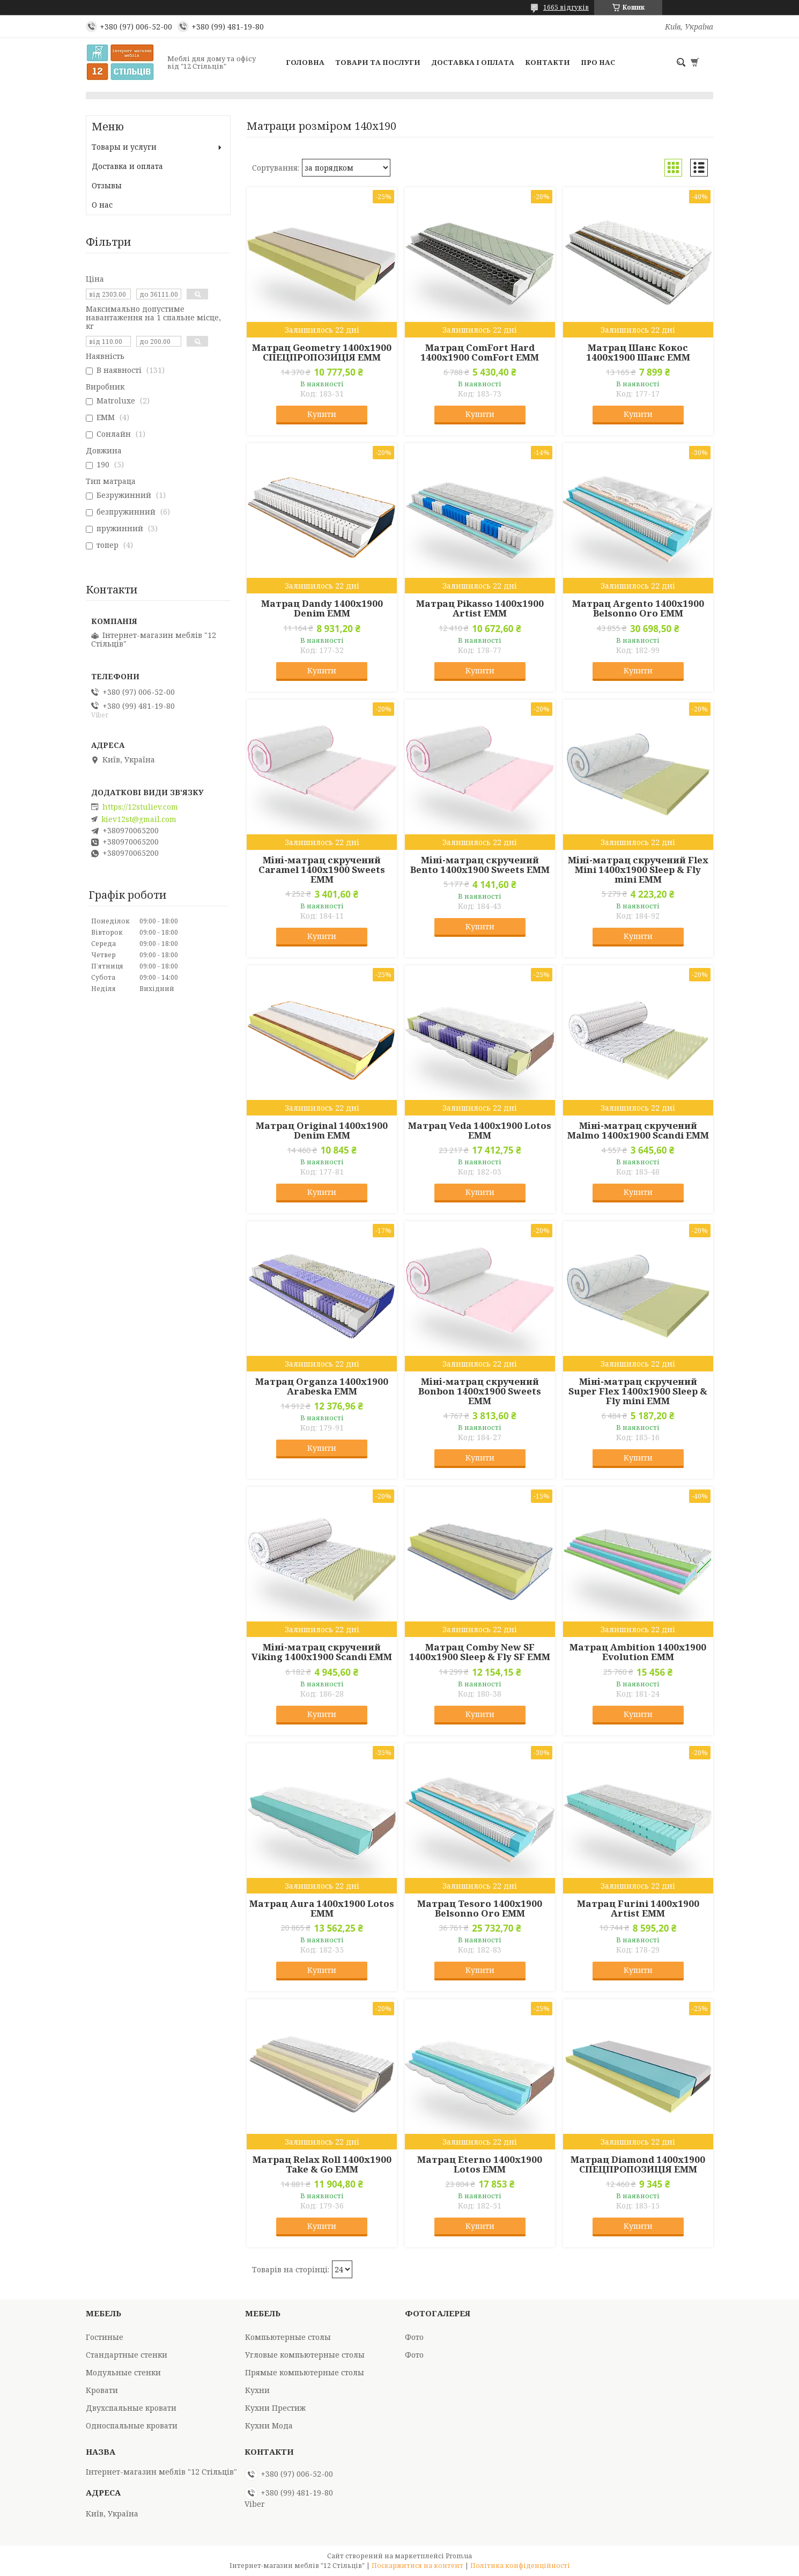 This screenshot has width=799, height=2576. Describe the element at coordinates (321, 1386) in the screenshot. I see `Матрац Organza 1400x1900 Arabeska EMM` at that location.